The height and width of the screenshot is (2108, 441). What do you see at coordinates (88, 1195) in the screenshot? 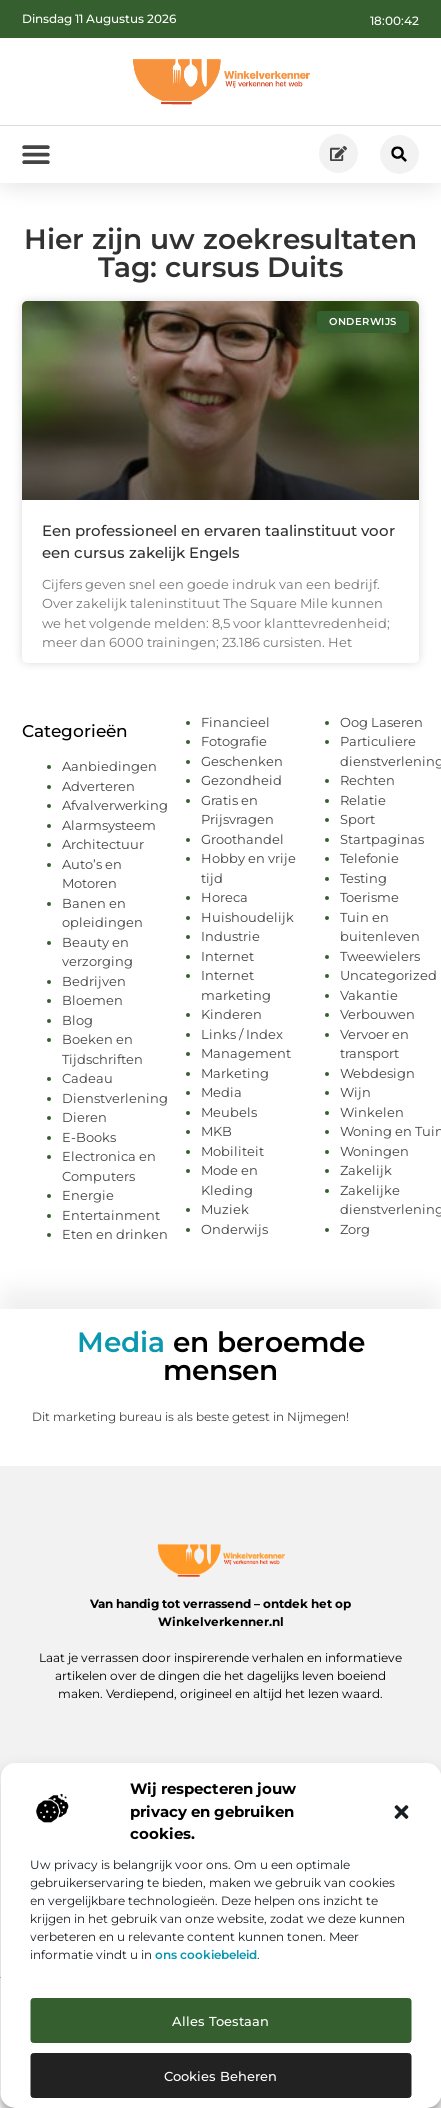
I see `Energie` at bounding box center [88, 1195].